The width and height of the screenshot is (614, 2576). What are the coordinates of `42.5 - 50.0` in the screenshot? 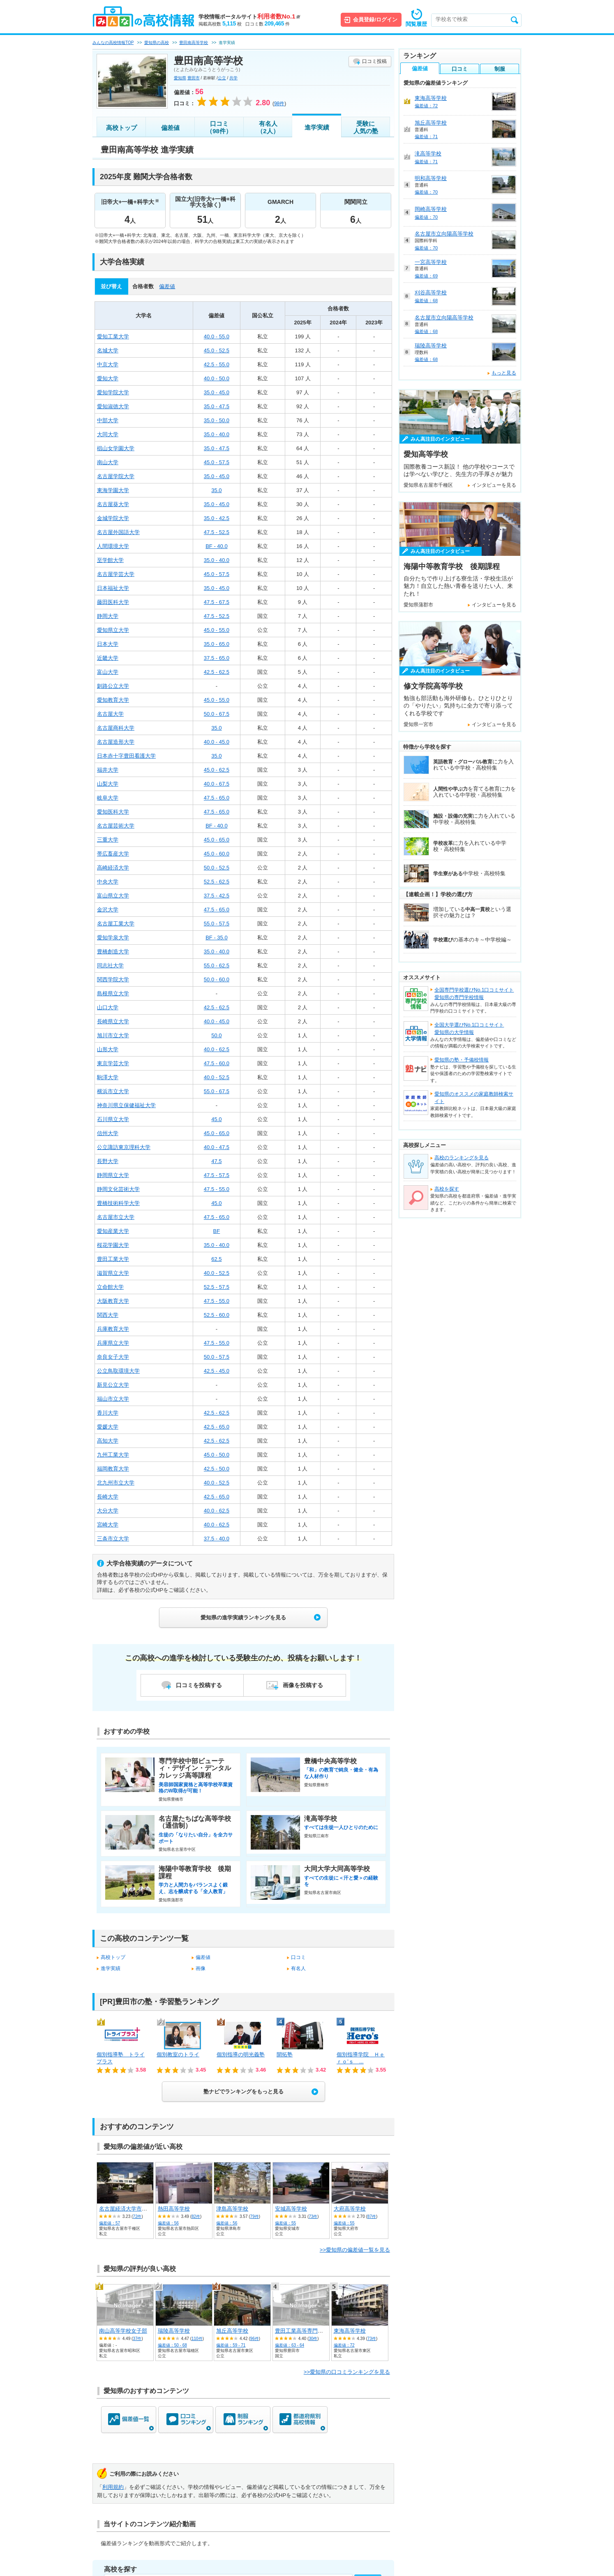 It's located at (216, 1469).